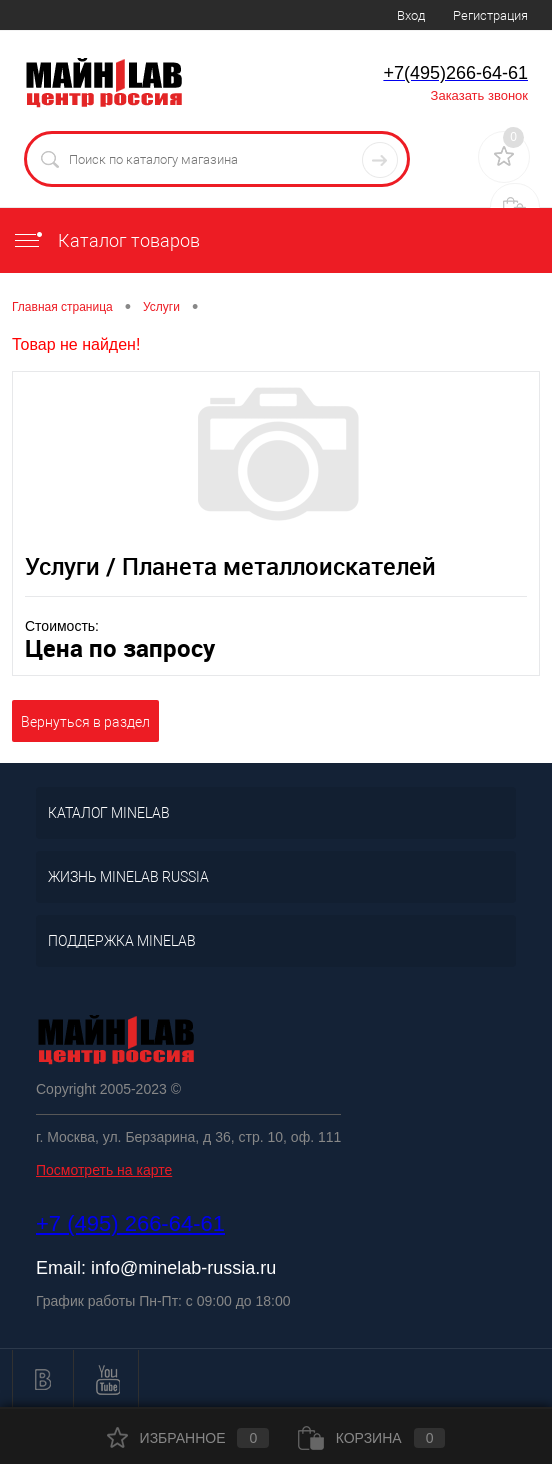 This screenshot has width=552, height=1464. I want to click on Посмотреть на карте, so click(104, 1170).